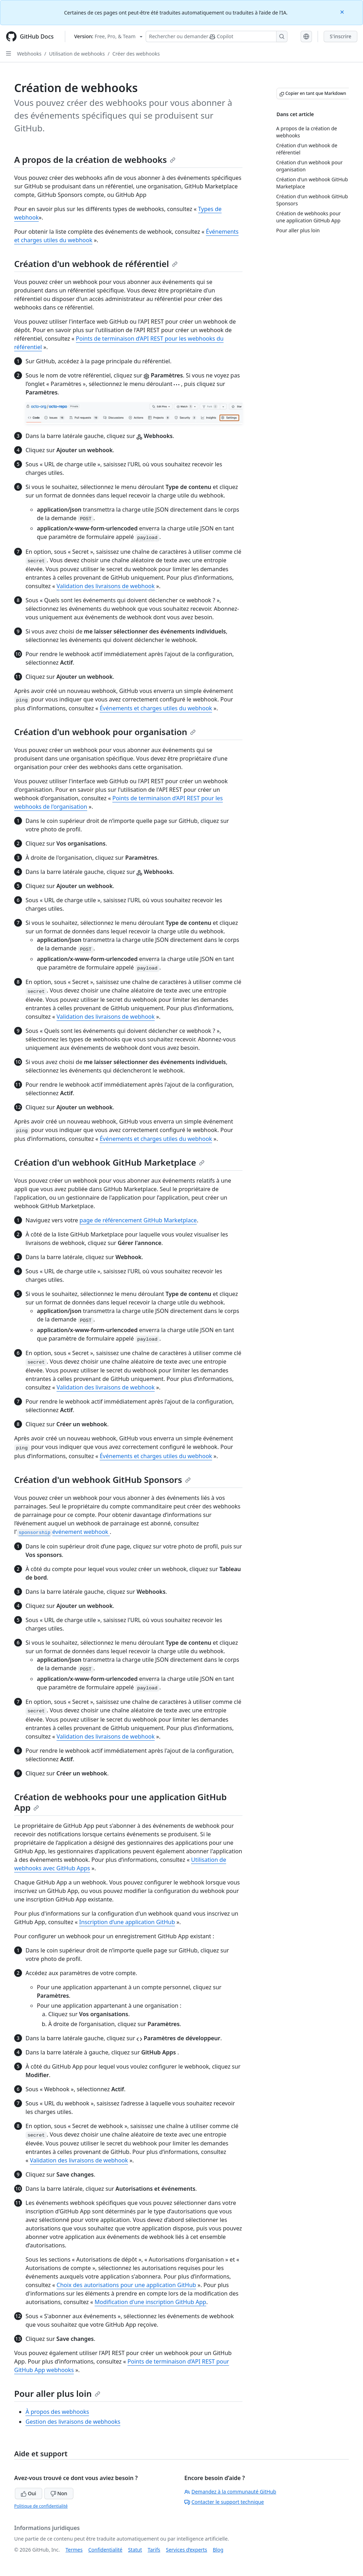  Describe the element at coordinates (216, 36) in the screenshot. I see `[Rechercher ou poser des questions à Copilot]` at that location.